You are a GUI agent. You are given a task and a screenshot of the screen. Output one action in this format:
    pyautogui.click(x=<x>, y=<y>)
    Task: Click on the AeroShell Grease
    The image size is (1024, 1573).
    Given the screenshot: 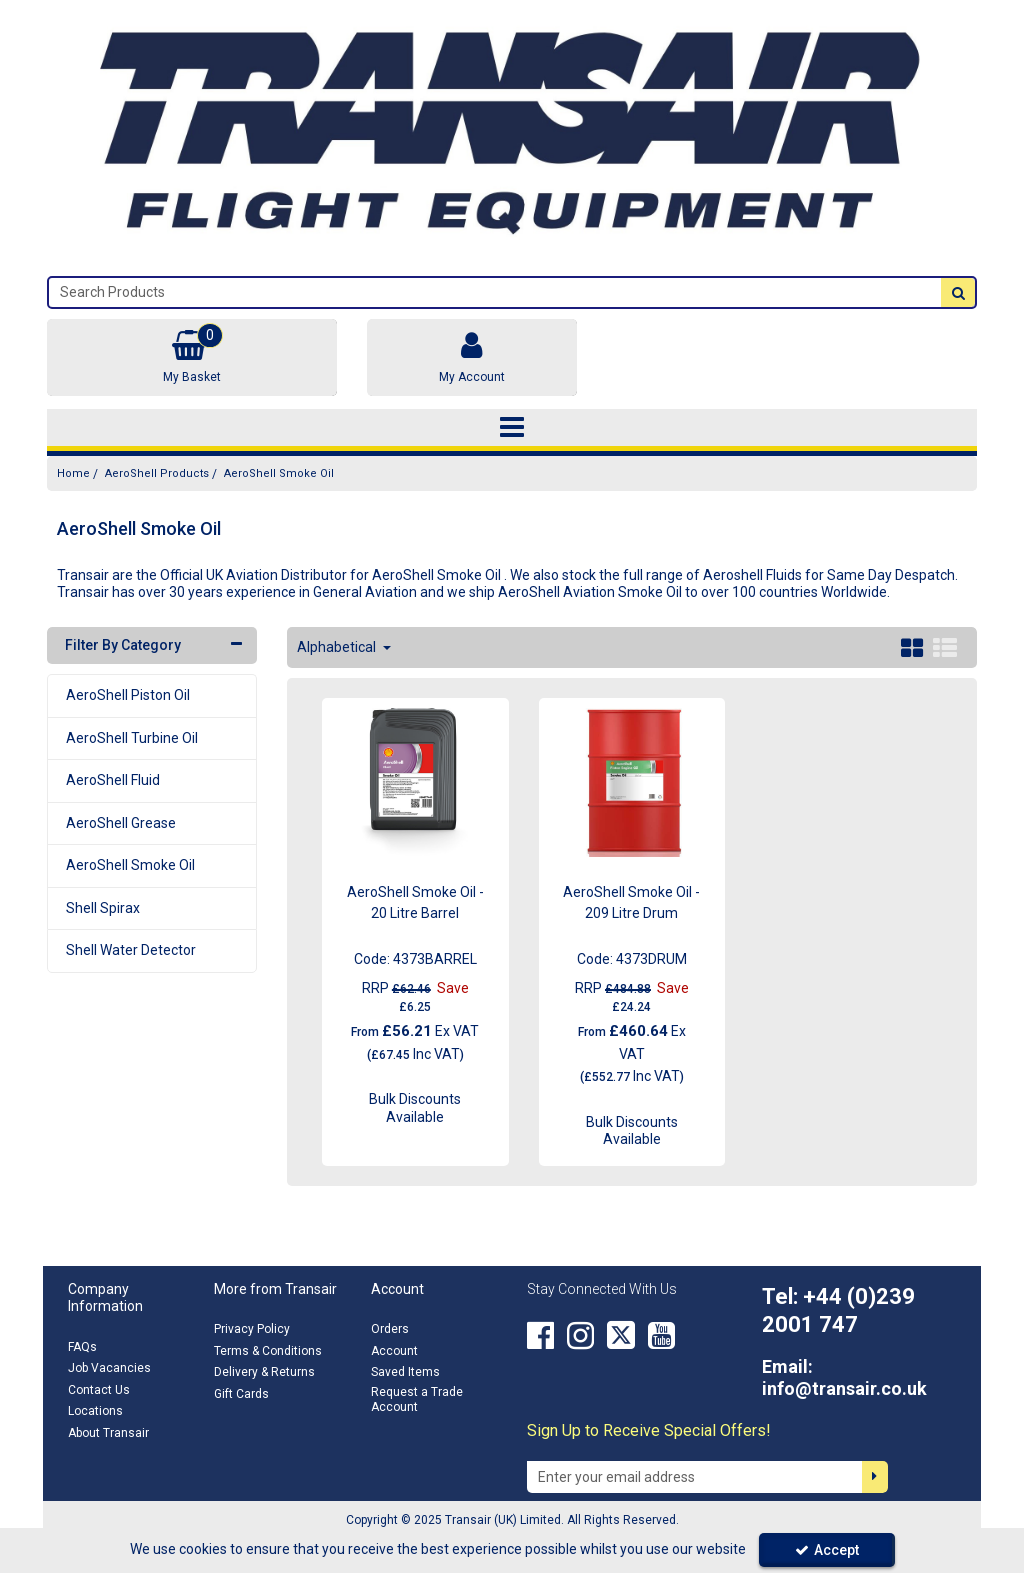 What is the action you would take?
    pyautogui.click(x=121, y=823)
    